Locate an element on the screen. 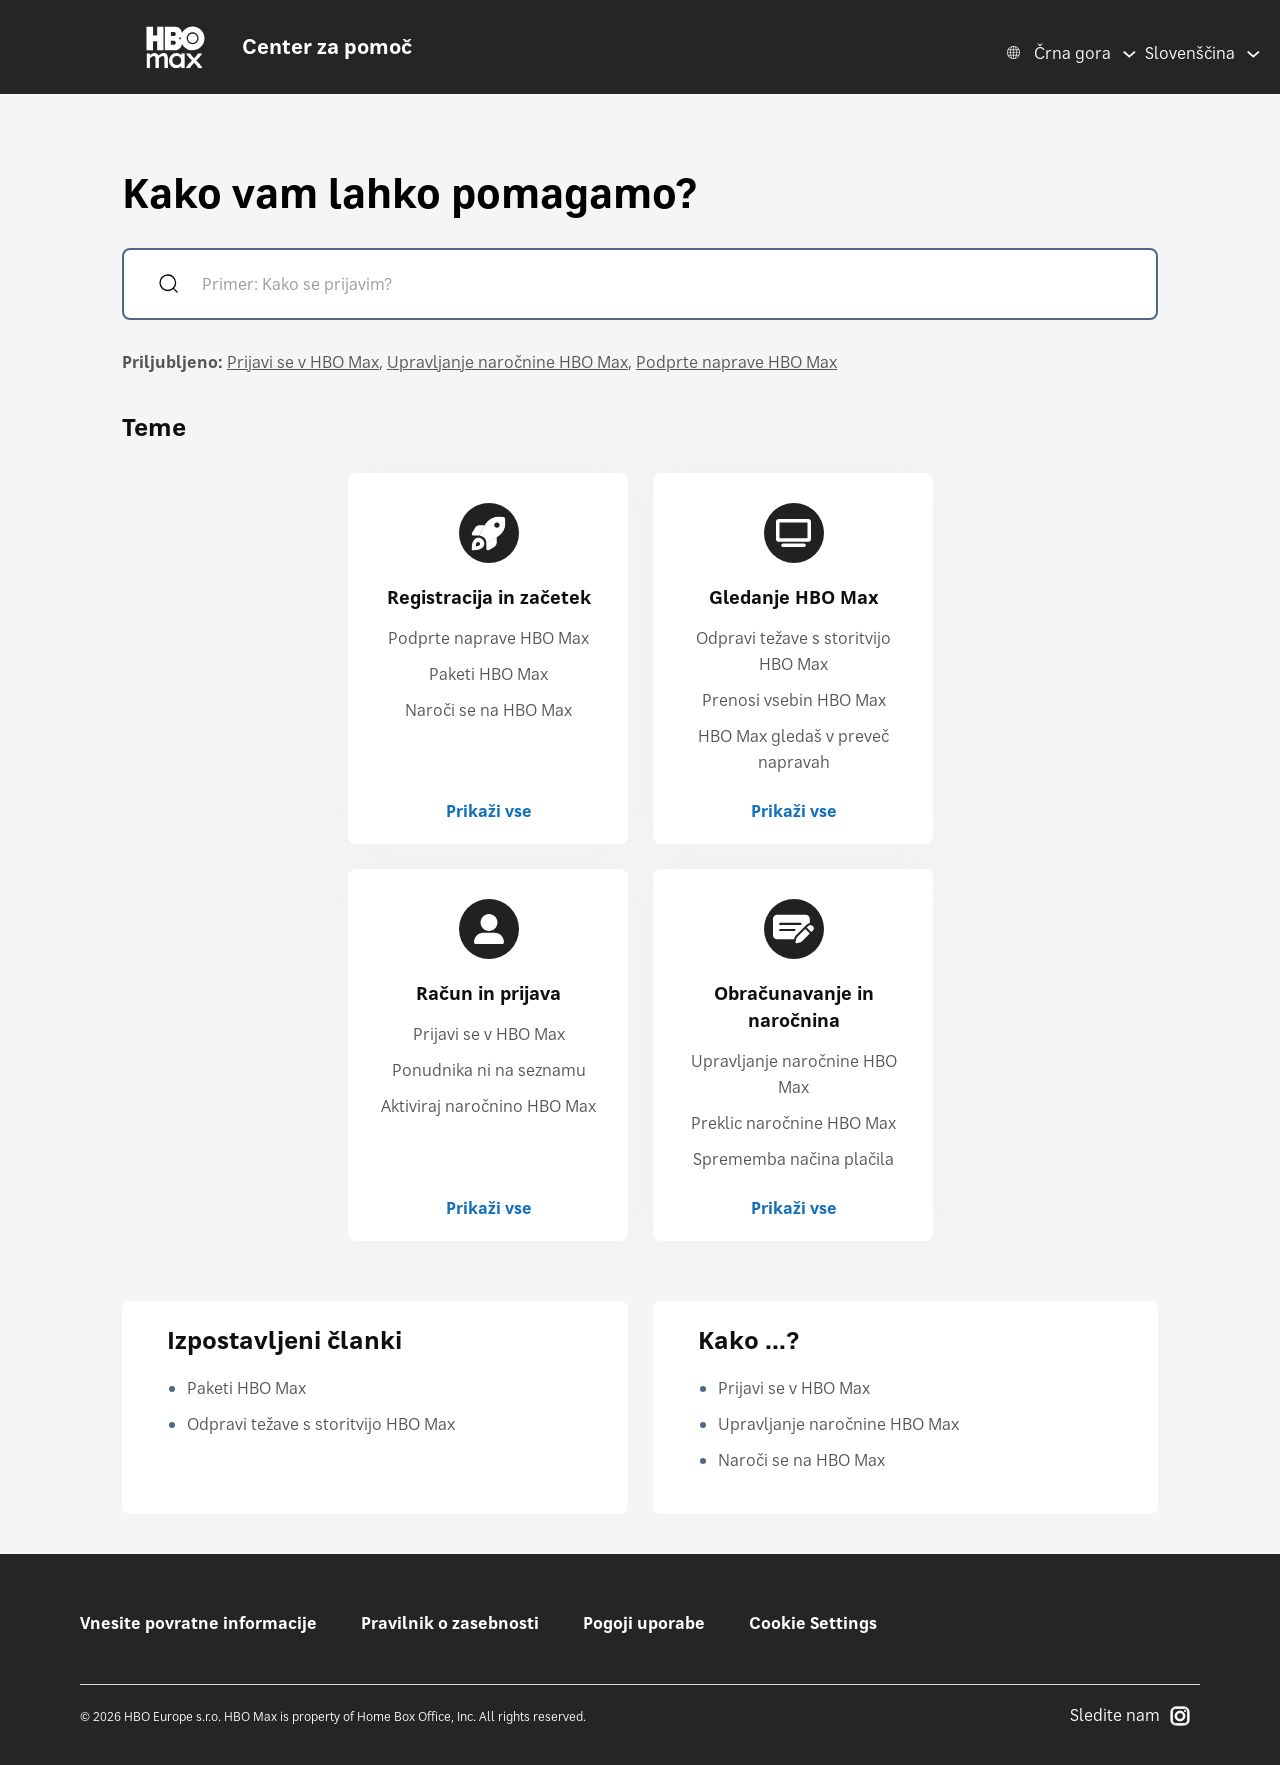 This screenshot has width=1280, height=1765. Upravljanje naročnine HBO Max is located at coordinates (507, 362).